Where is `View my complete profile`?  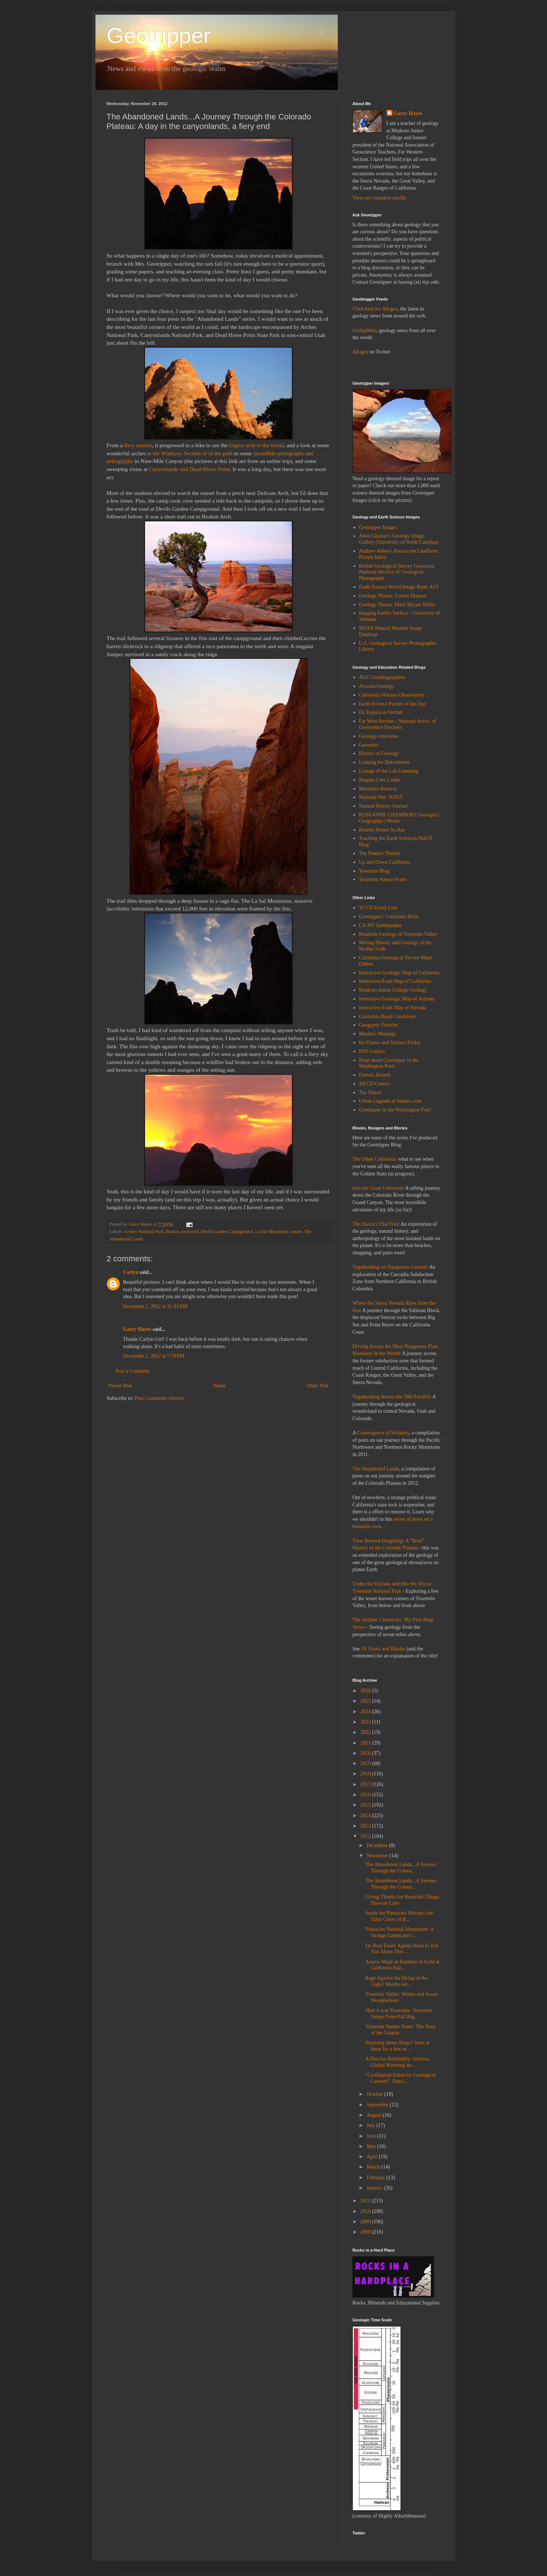
View my complete profile is located at coordinates (379, 198).